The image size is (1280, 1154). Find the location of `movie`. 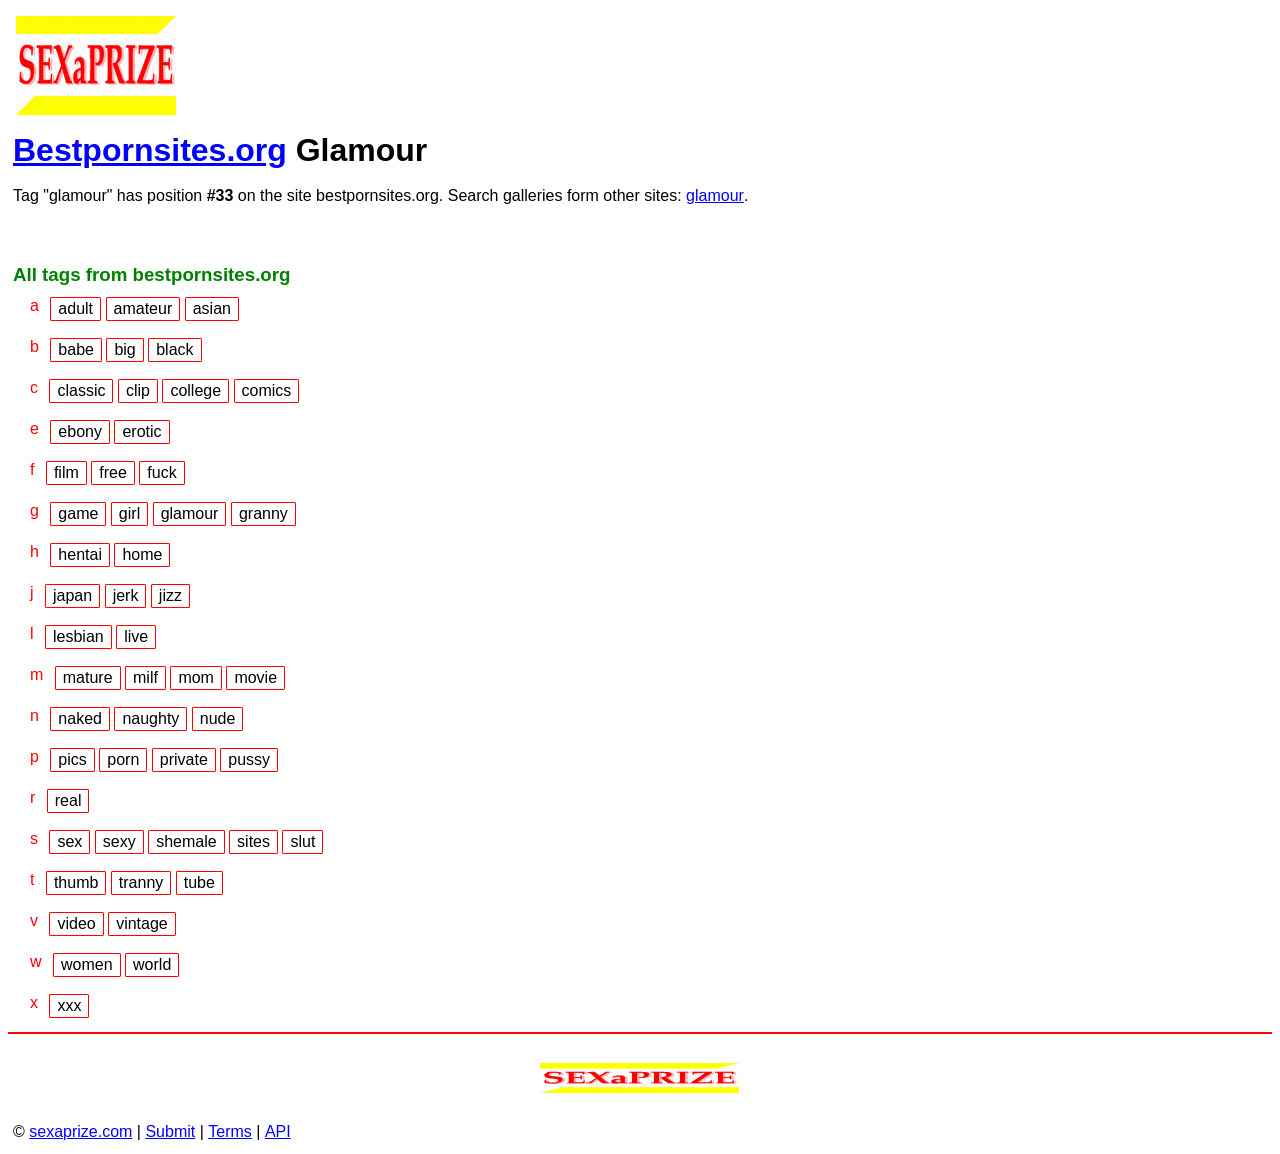

movie is located at coordinates (255, 677).